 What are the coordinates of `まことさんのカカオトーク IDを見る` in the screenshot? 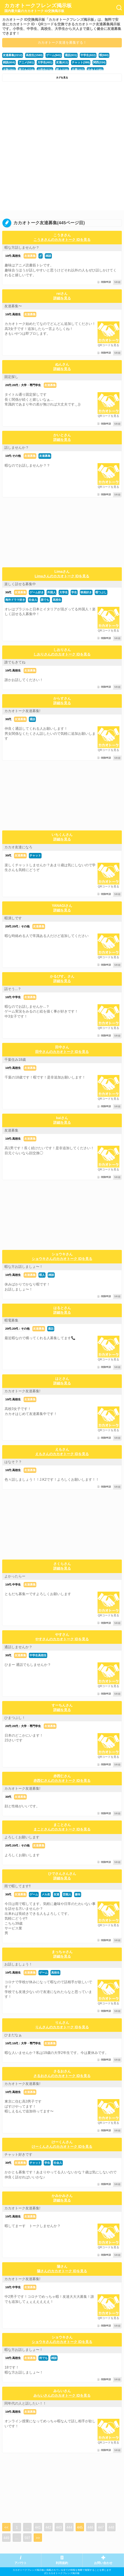 It's located at (61, 1829).